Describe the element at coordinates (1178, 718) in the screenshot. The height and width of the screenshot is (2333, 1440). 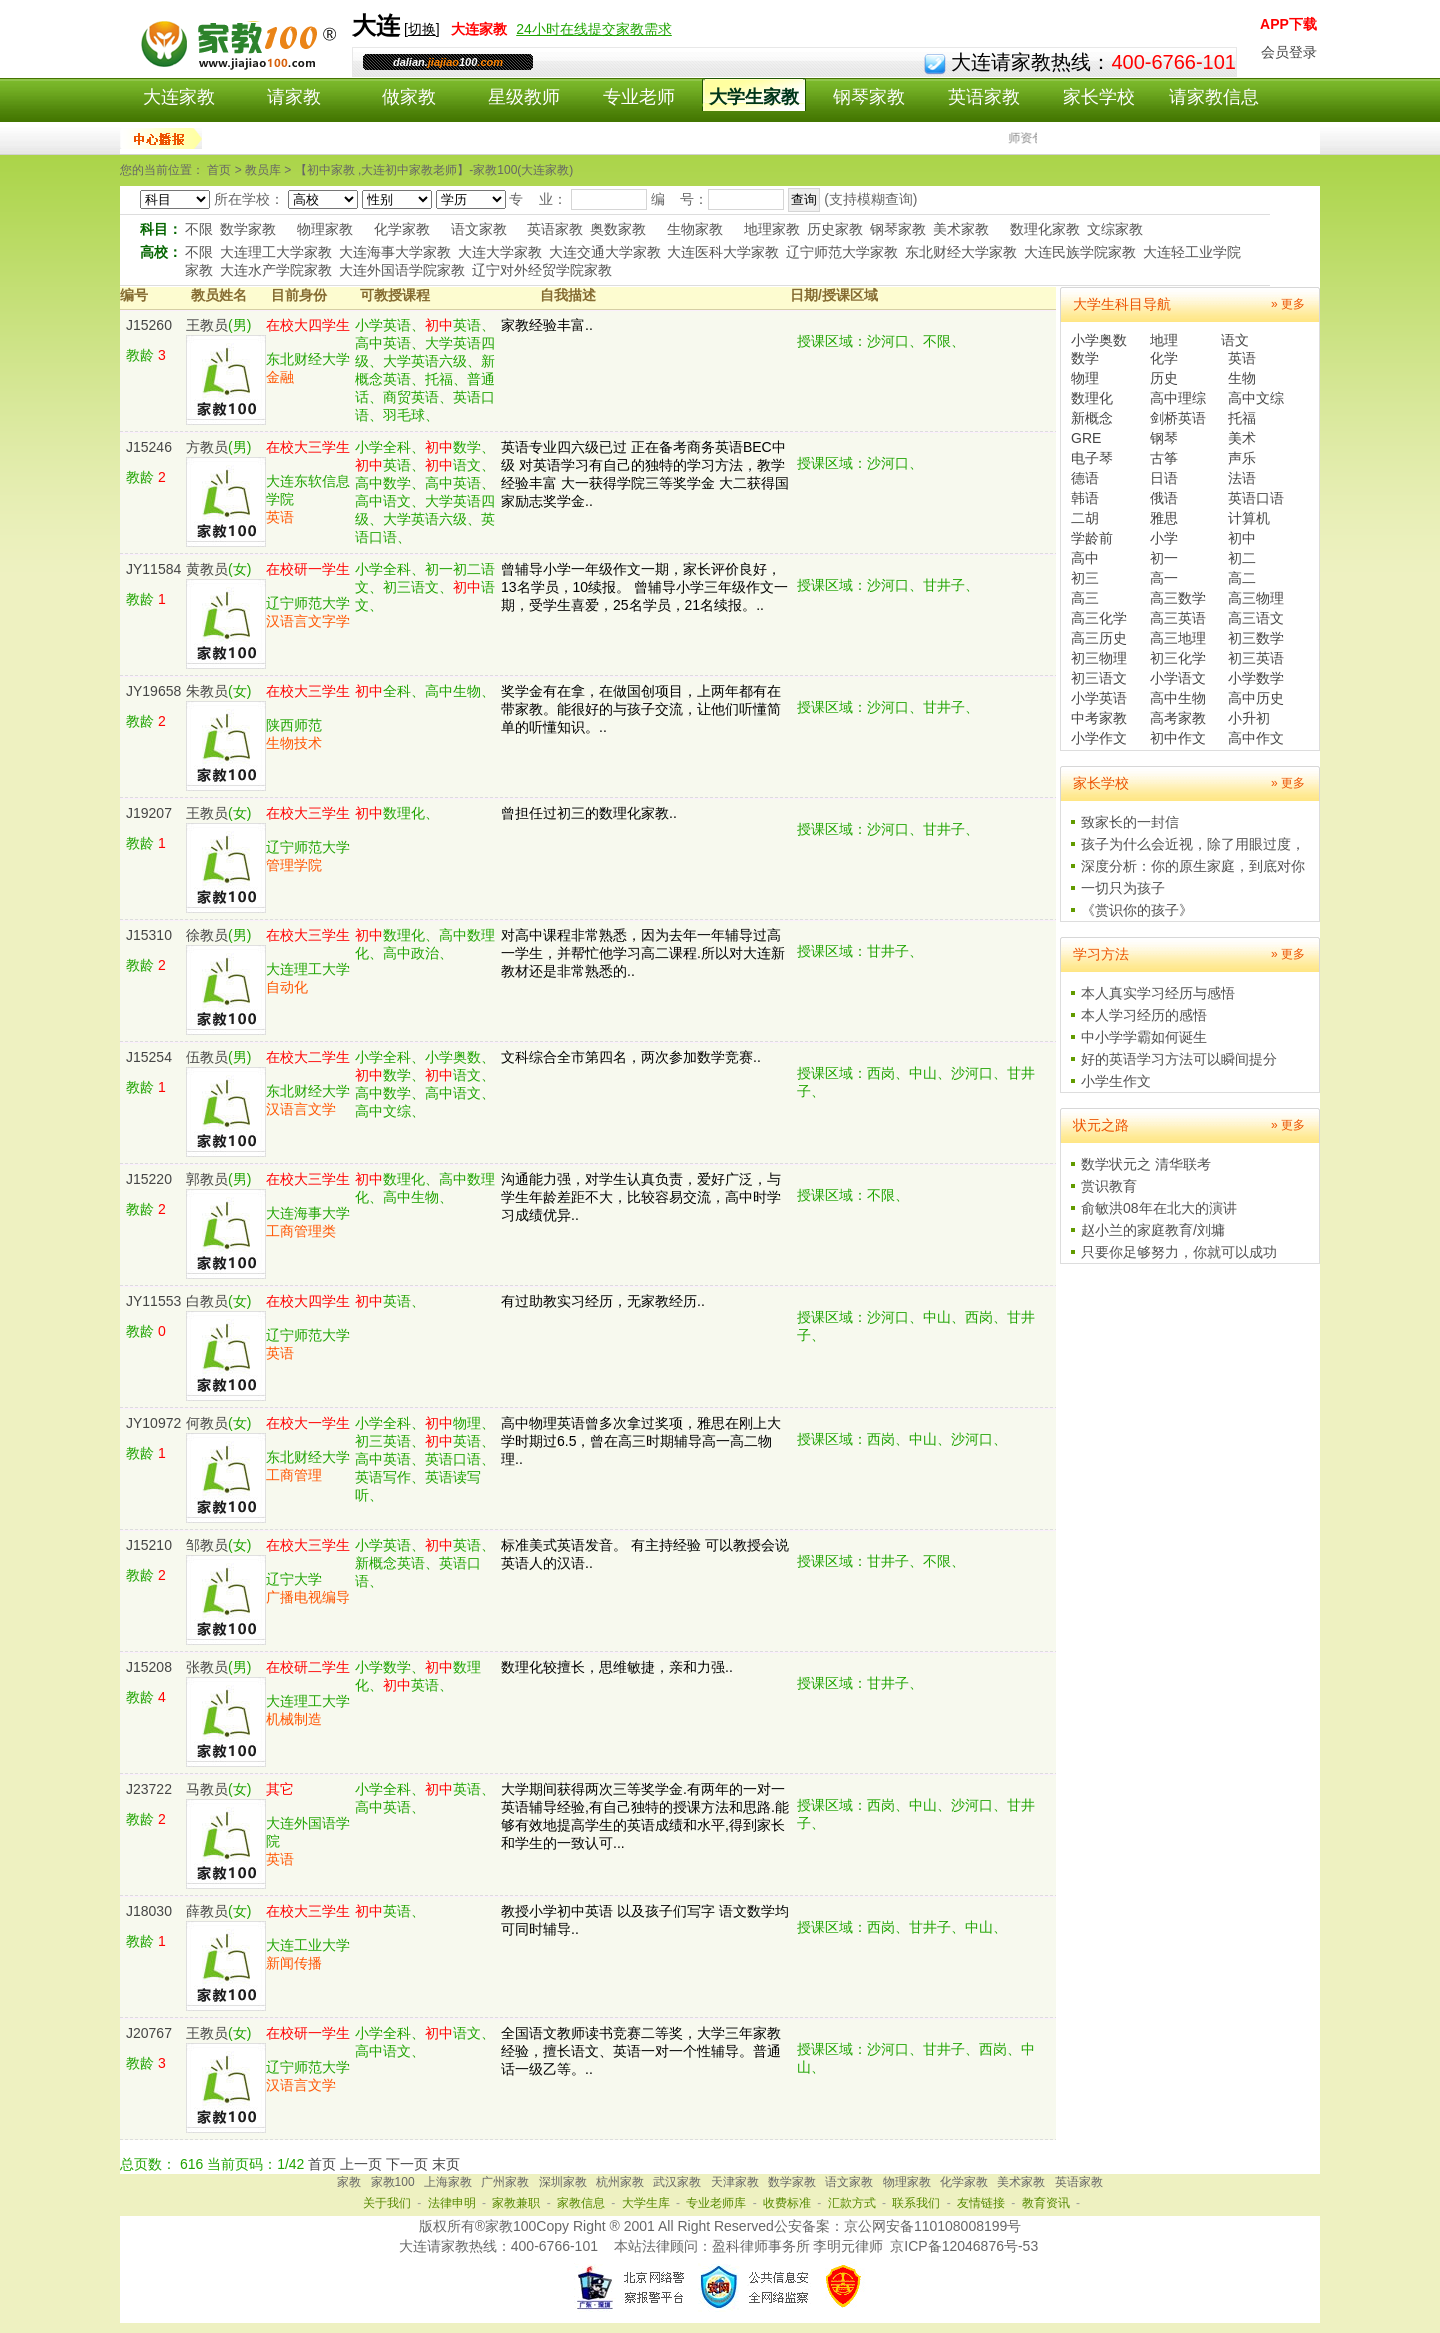
I see `高考家教` at that location.